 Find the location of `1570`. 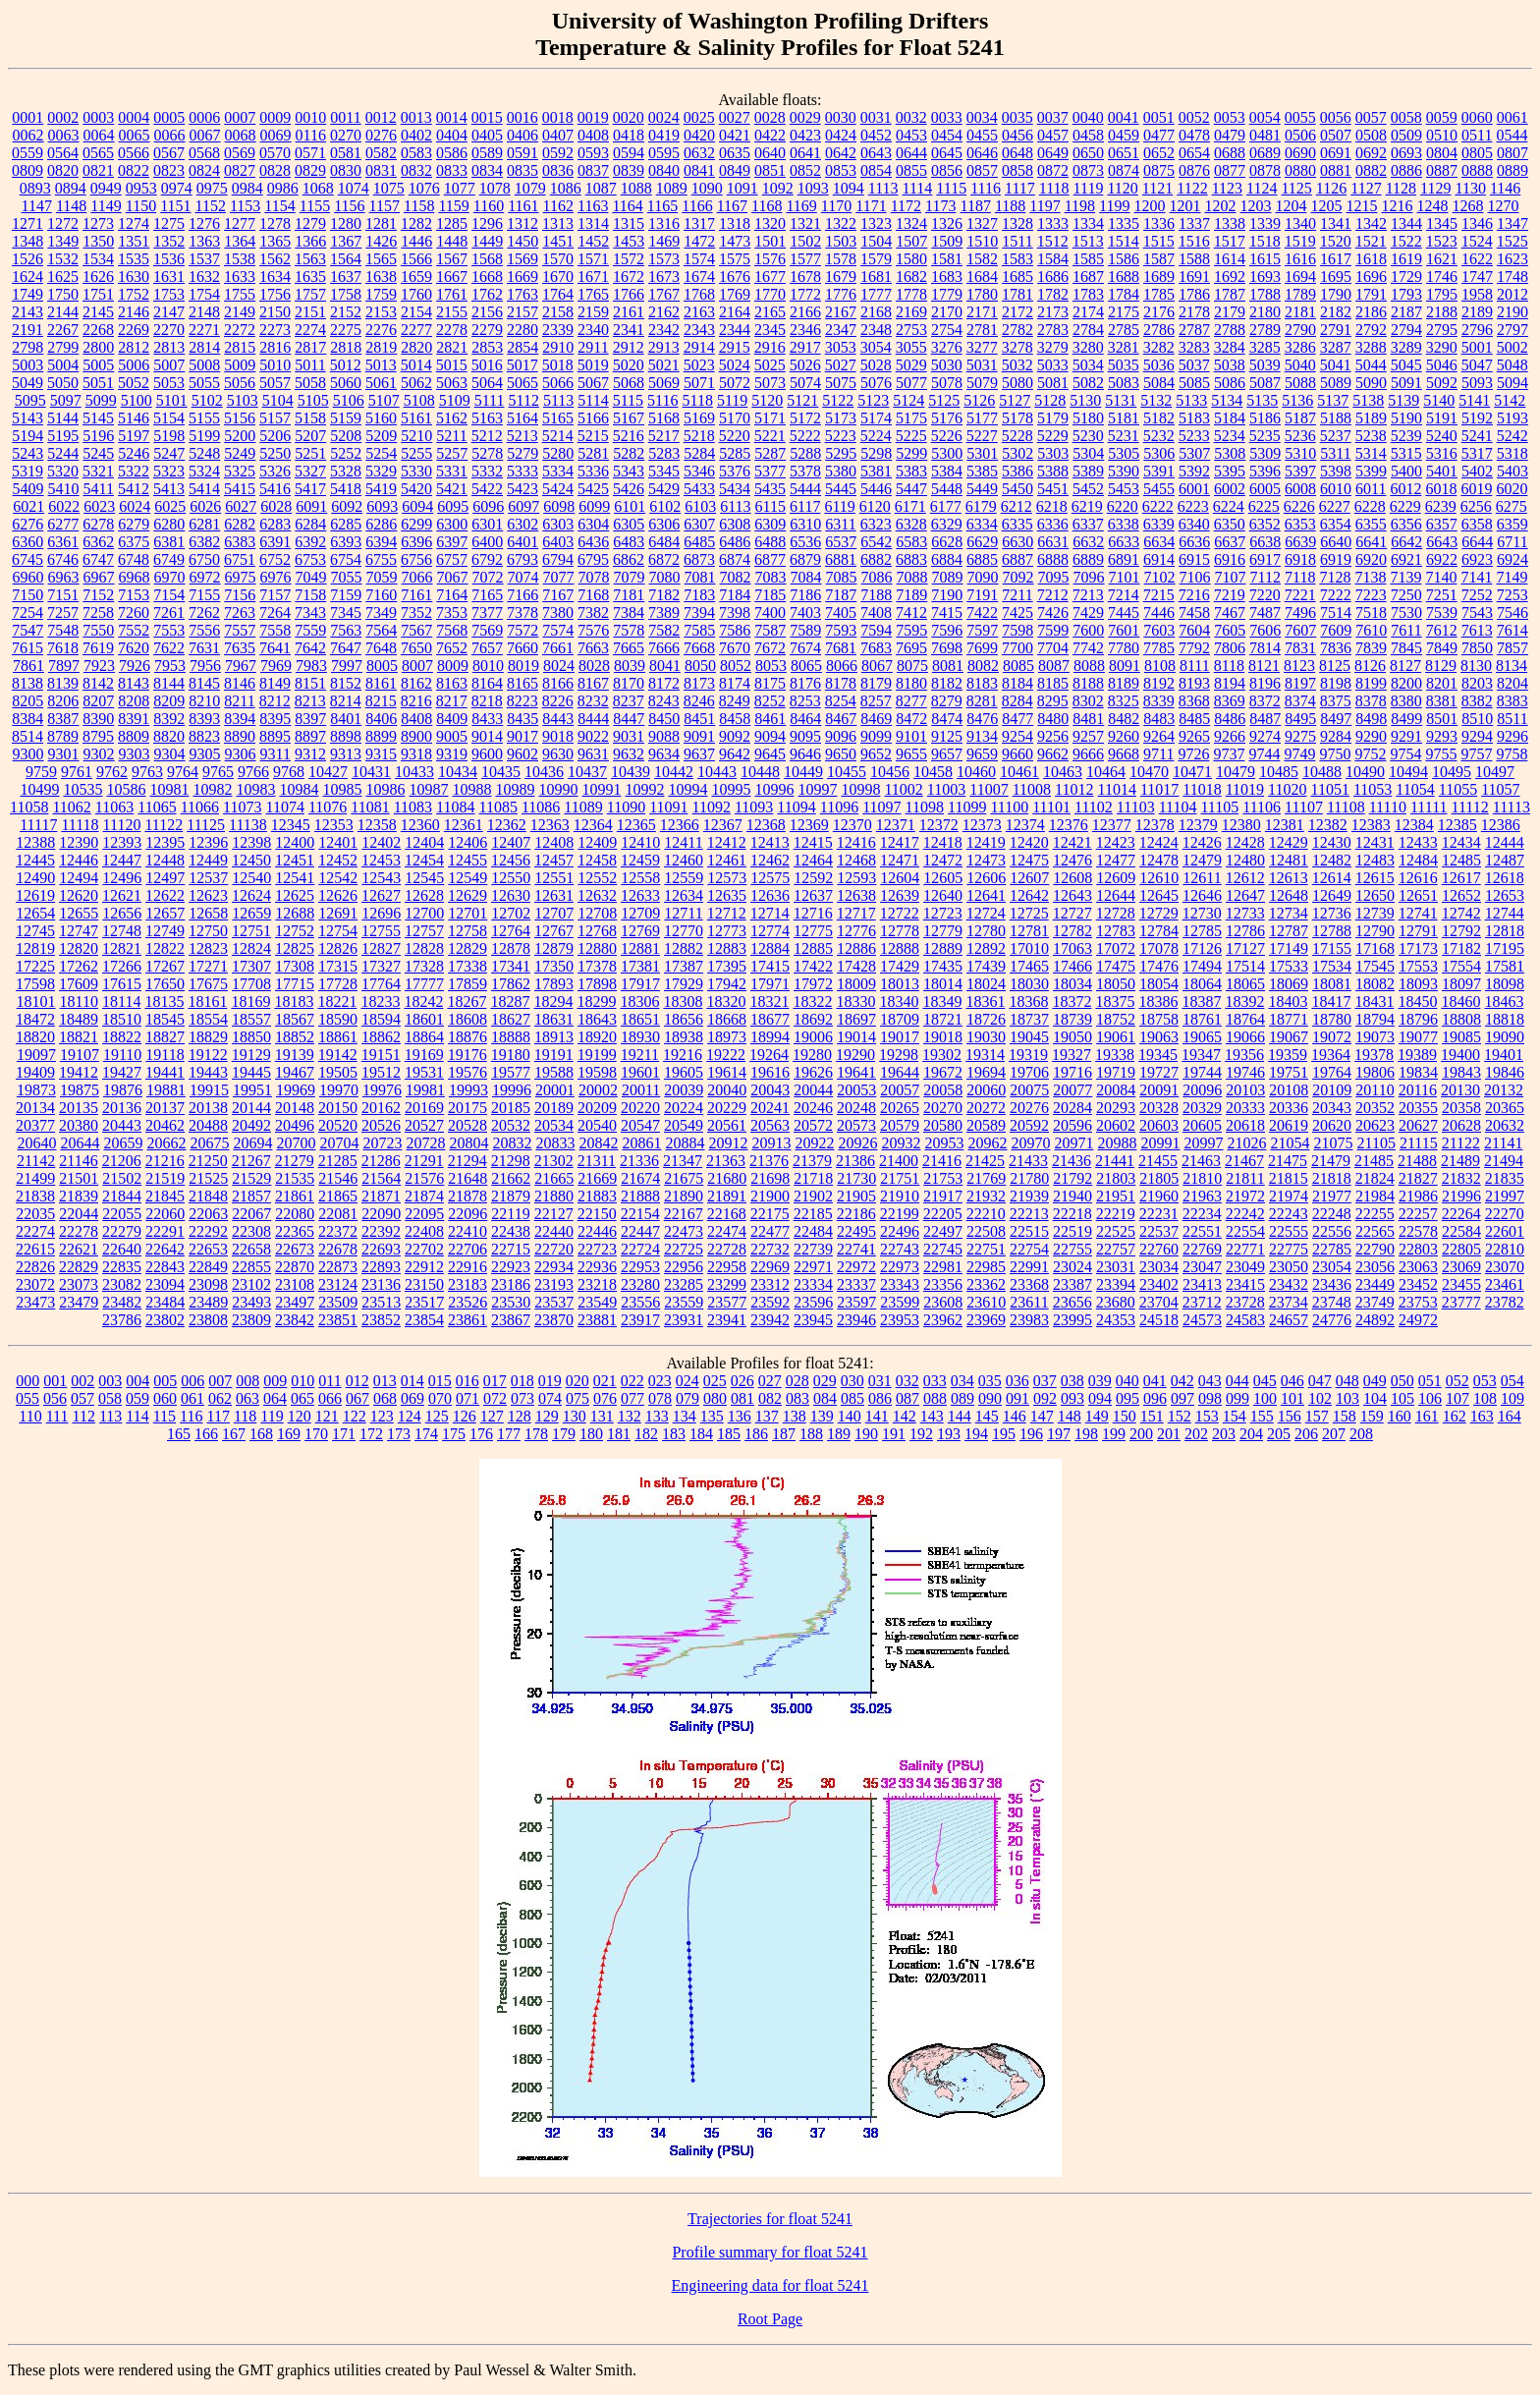

1570 is located at coordinates (558, 259).